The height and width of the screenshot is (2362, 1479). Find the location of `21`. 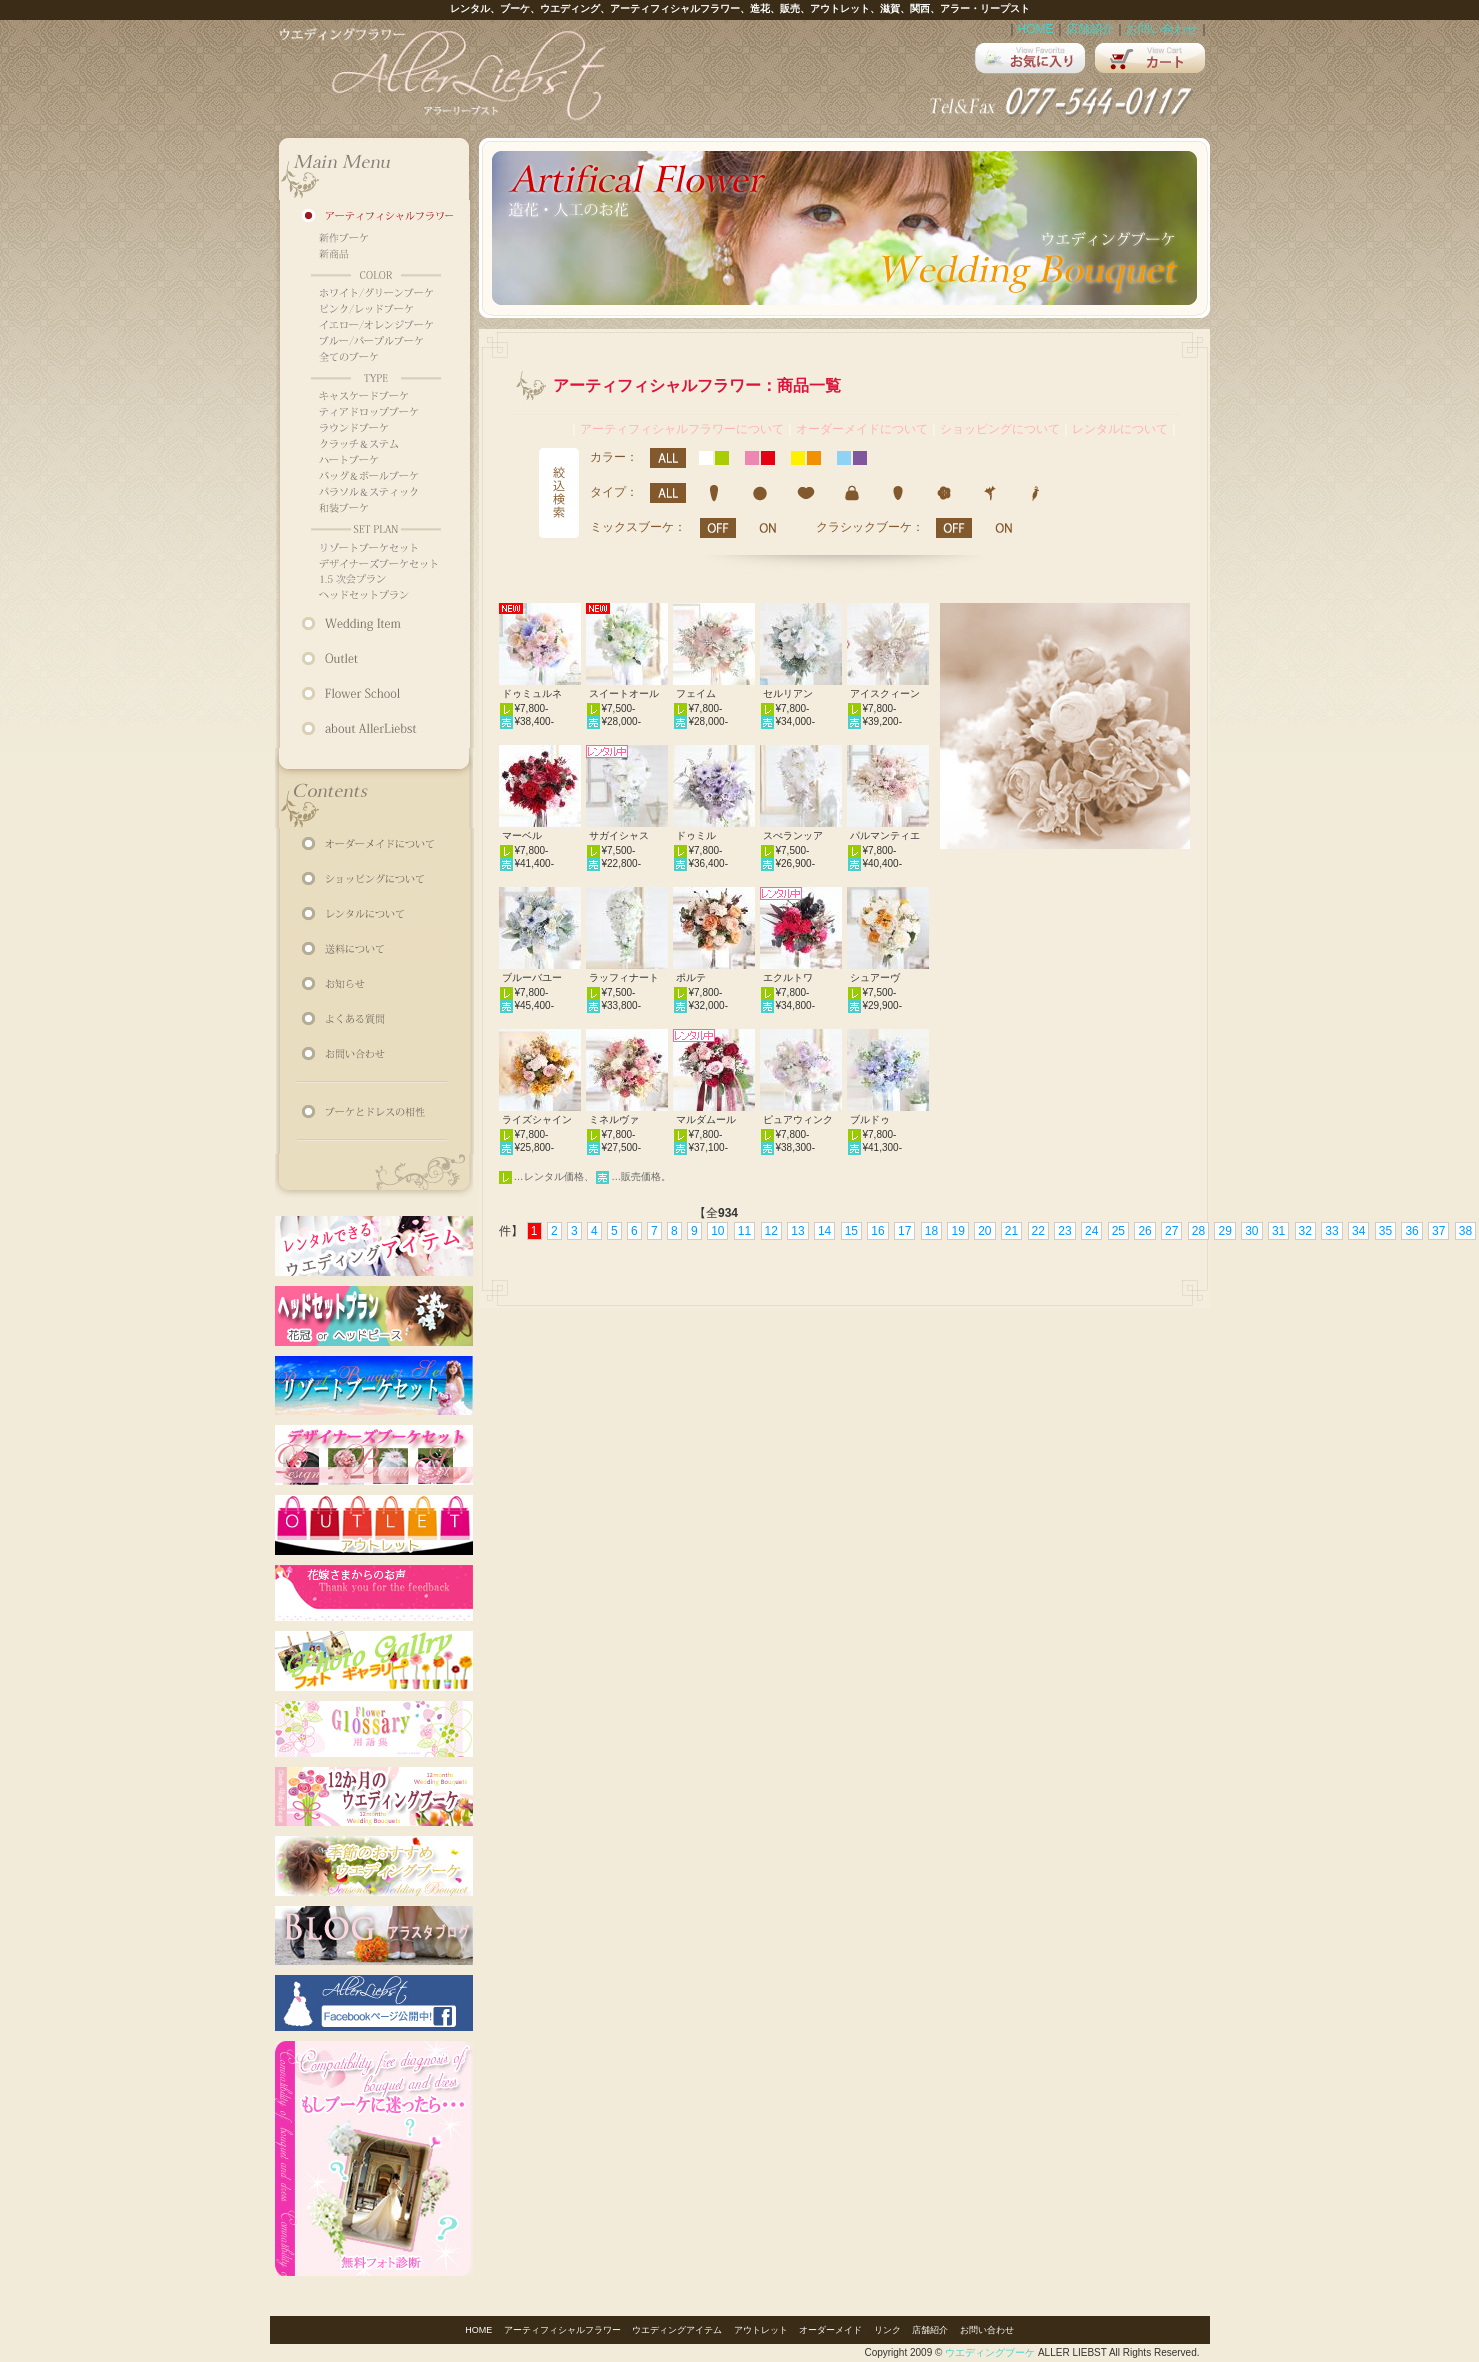

21 is located at coordinates (1011, 1231).